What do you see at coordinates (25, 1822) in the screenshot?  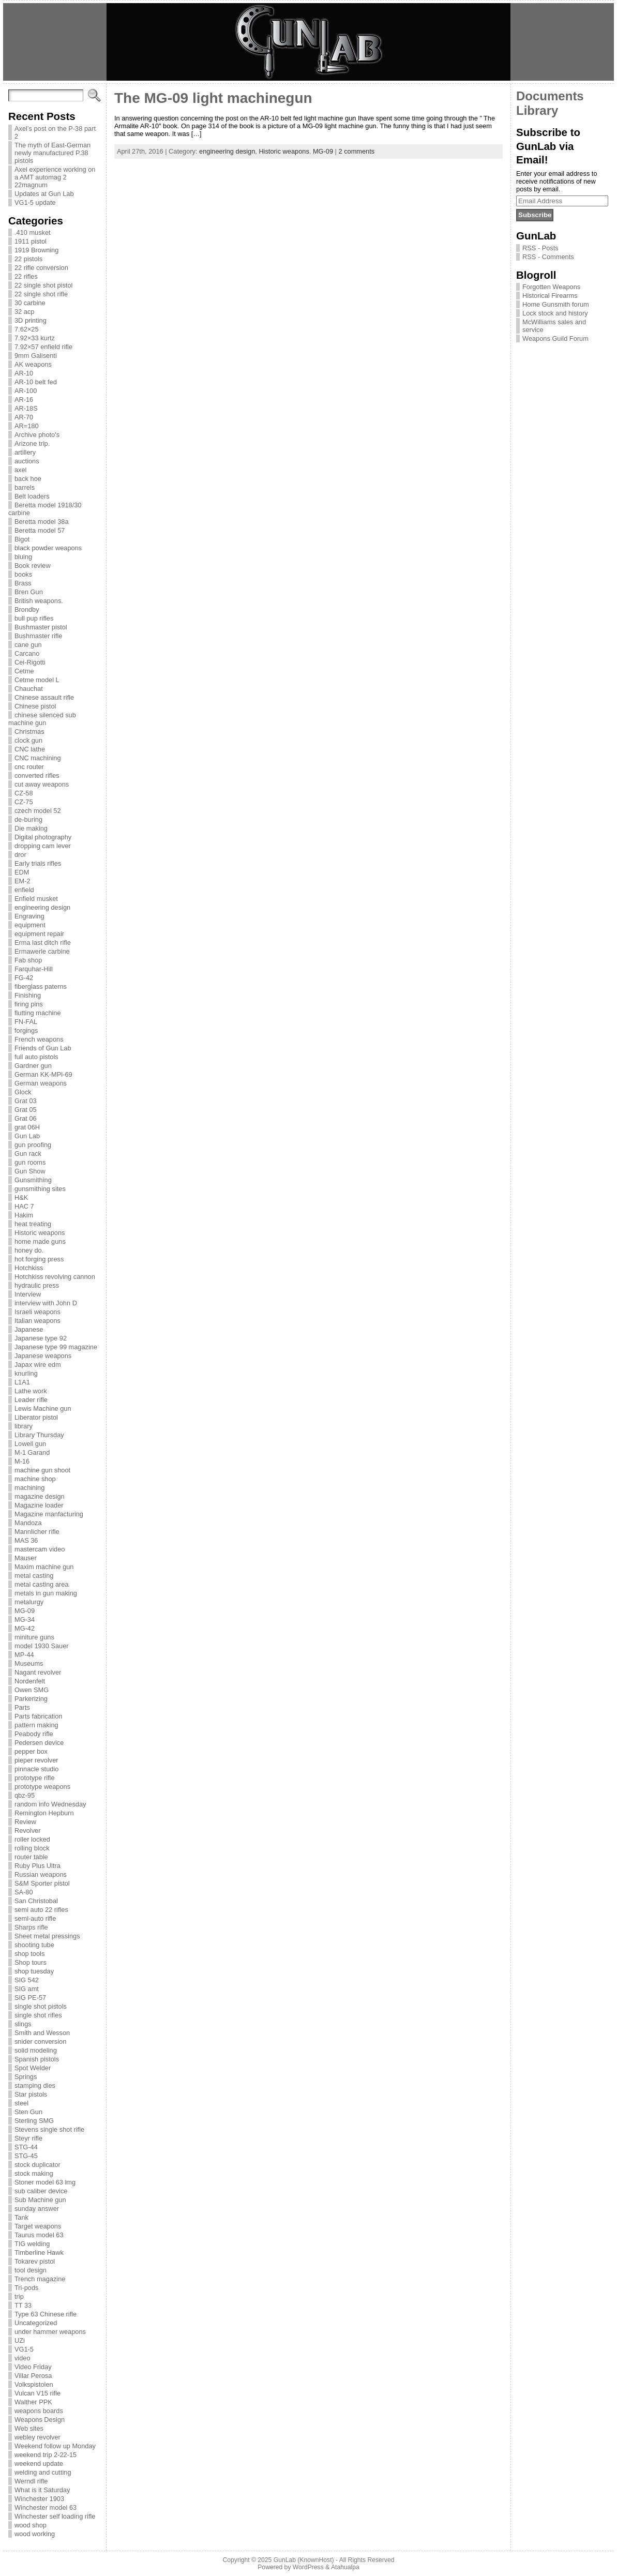 I see `Review` at bounding box center [25, 1822].